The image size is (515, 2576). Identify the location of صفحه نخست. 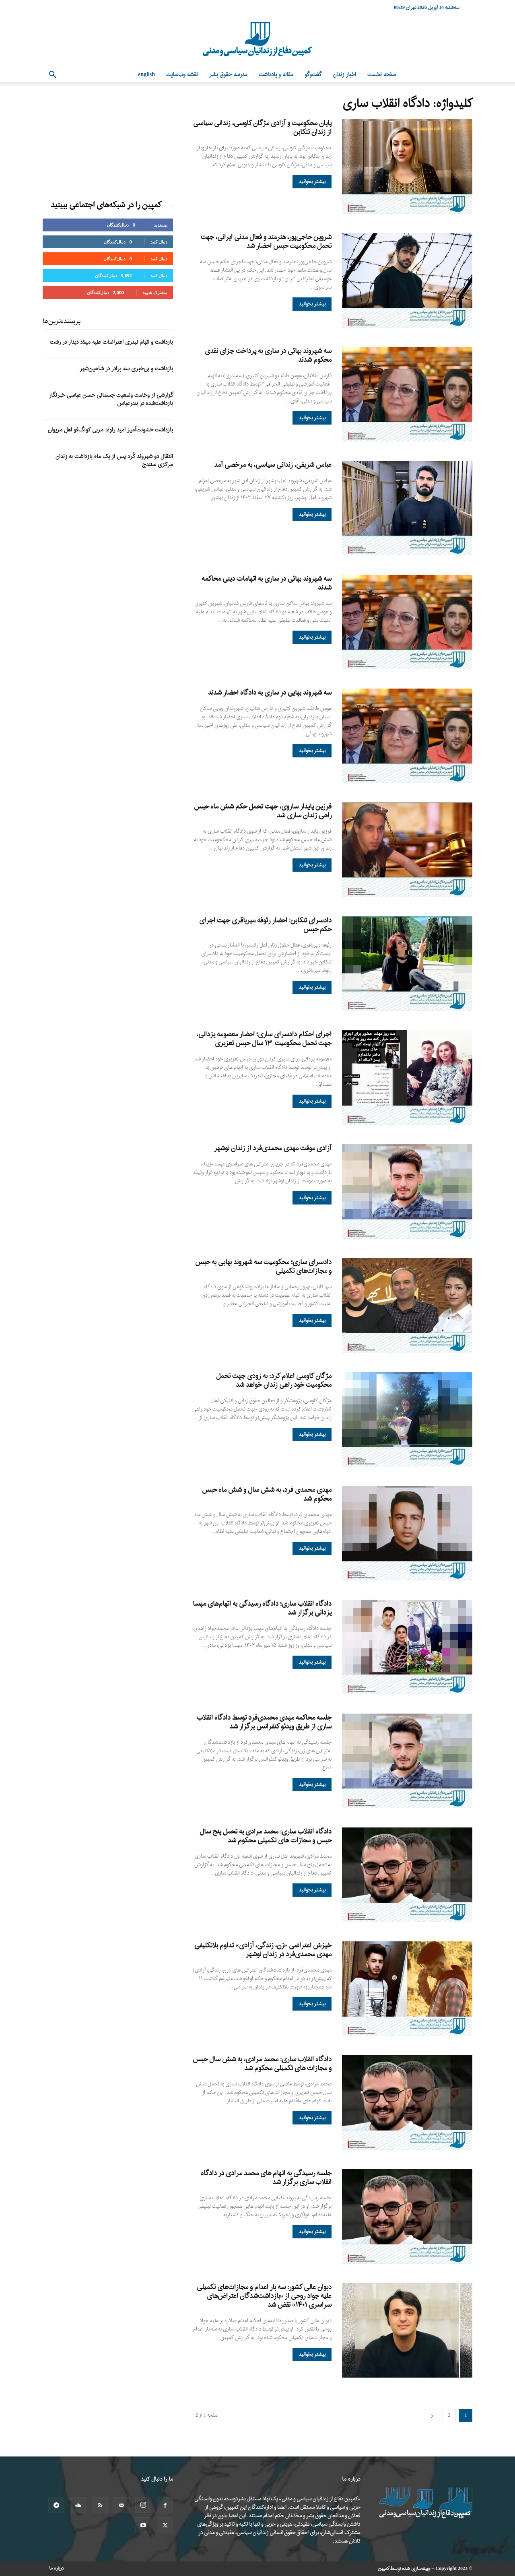
(381, 75).